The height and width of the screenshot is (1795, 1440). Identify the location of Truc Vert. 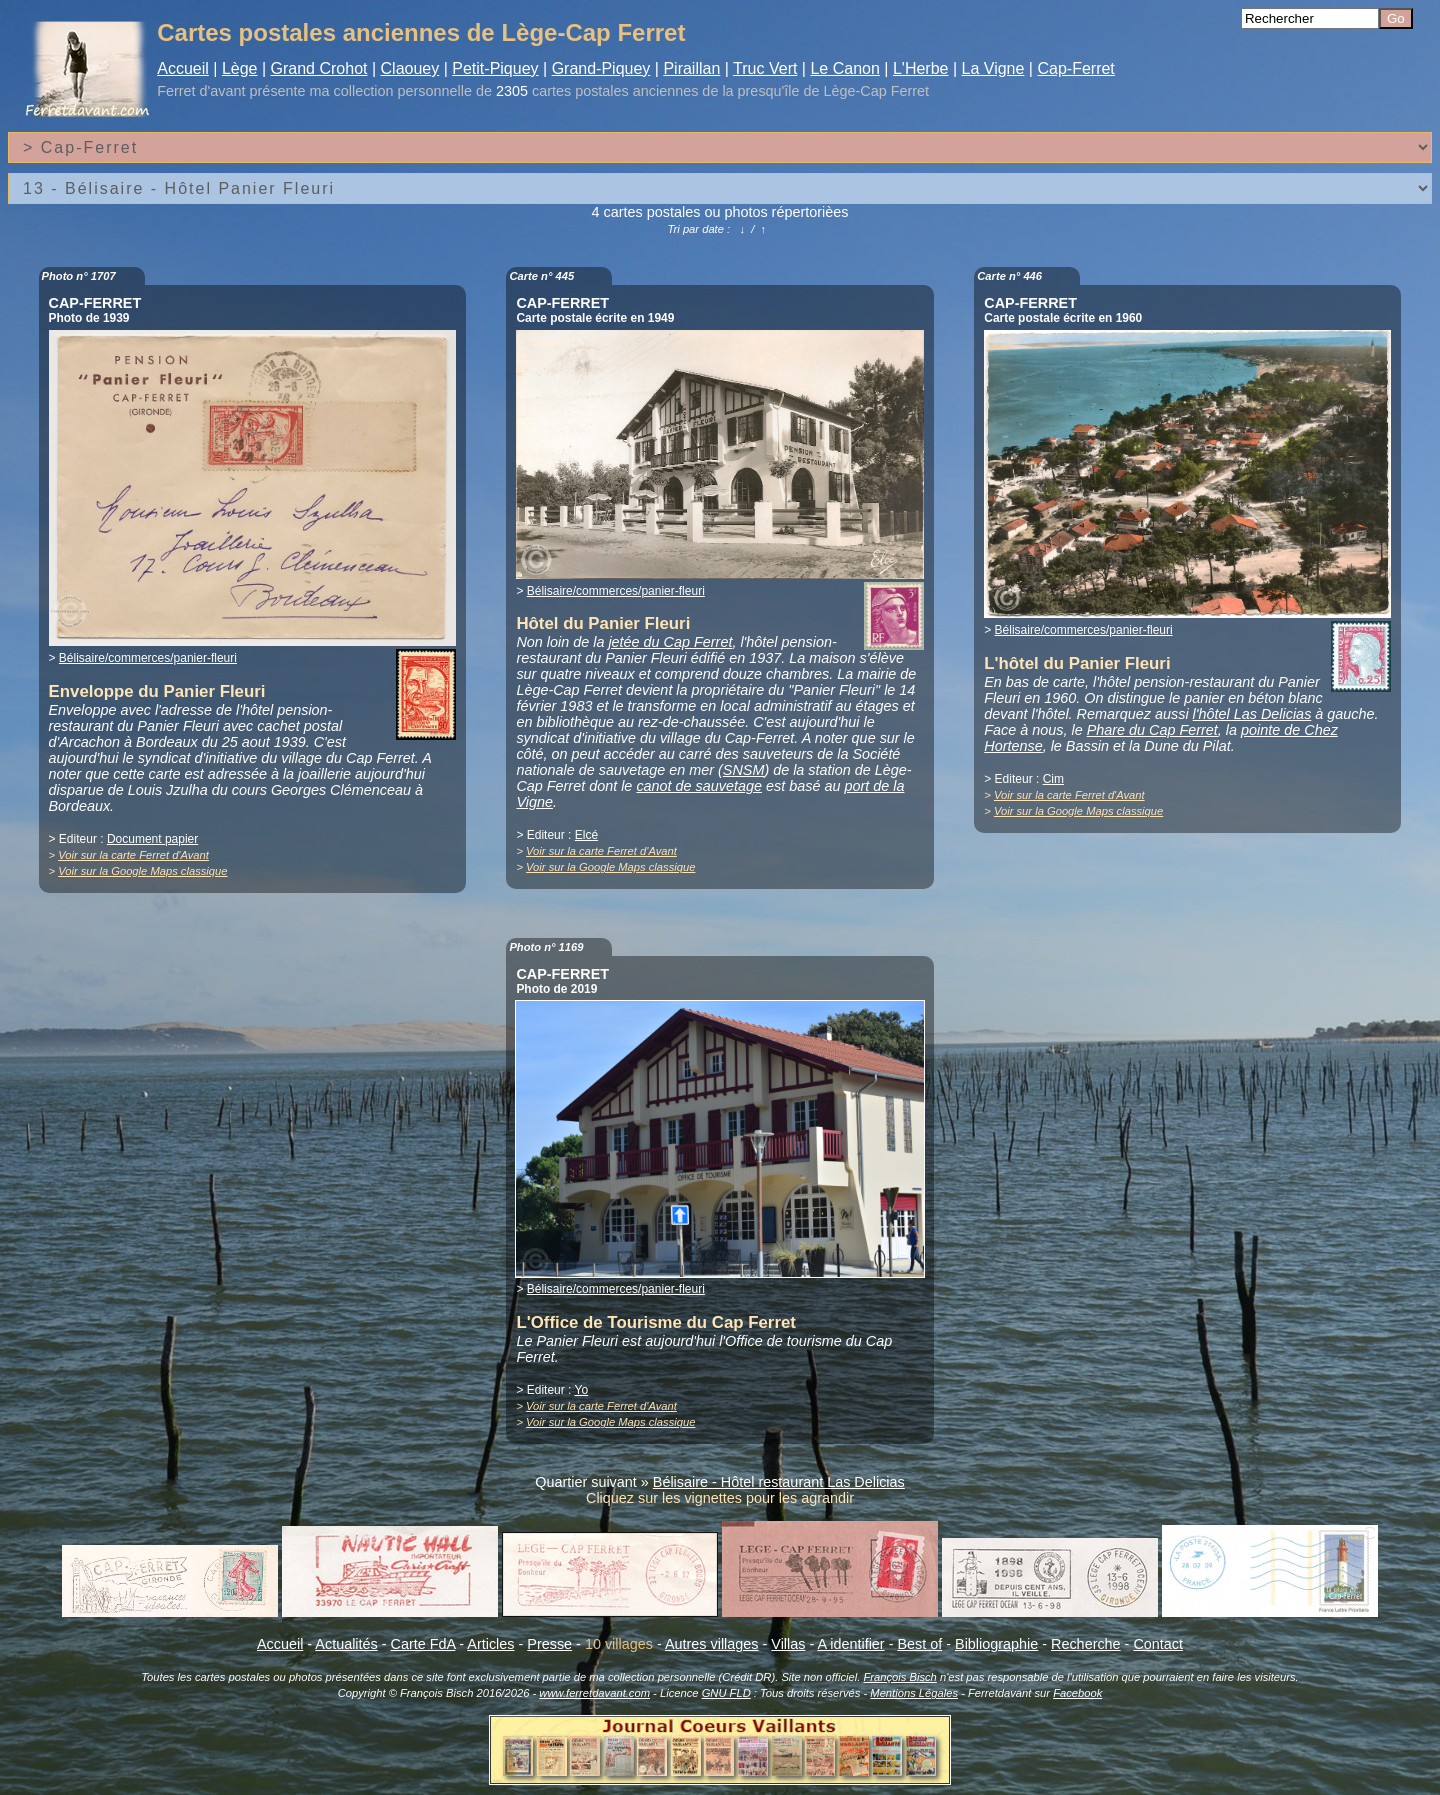
(765, 68).